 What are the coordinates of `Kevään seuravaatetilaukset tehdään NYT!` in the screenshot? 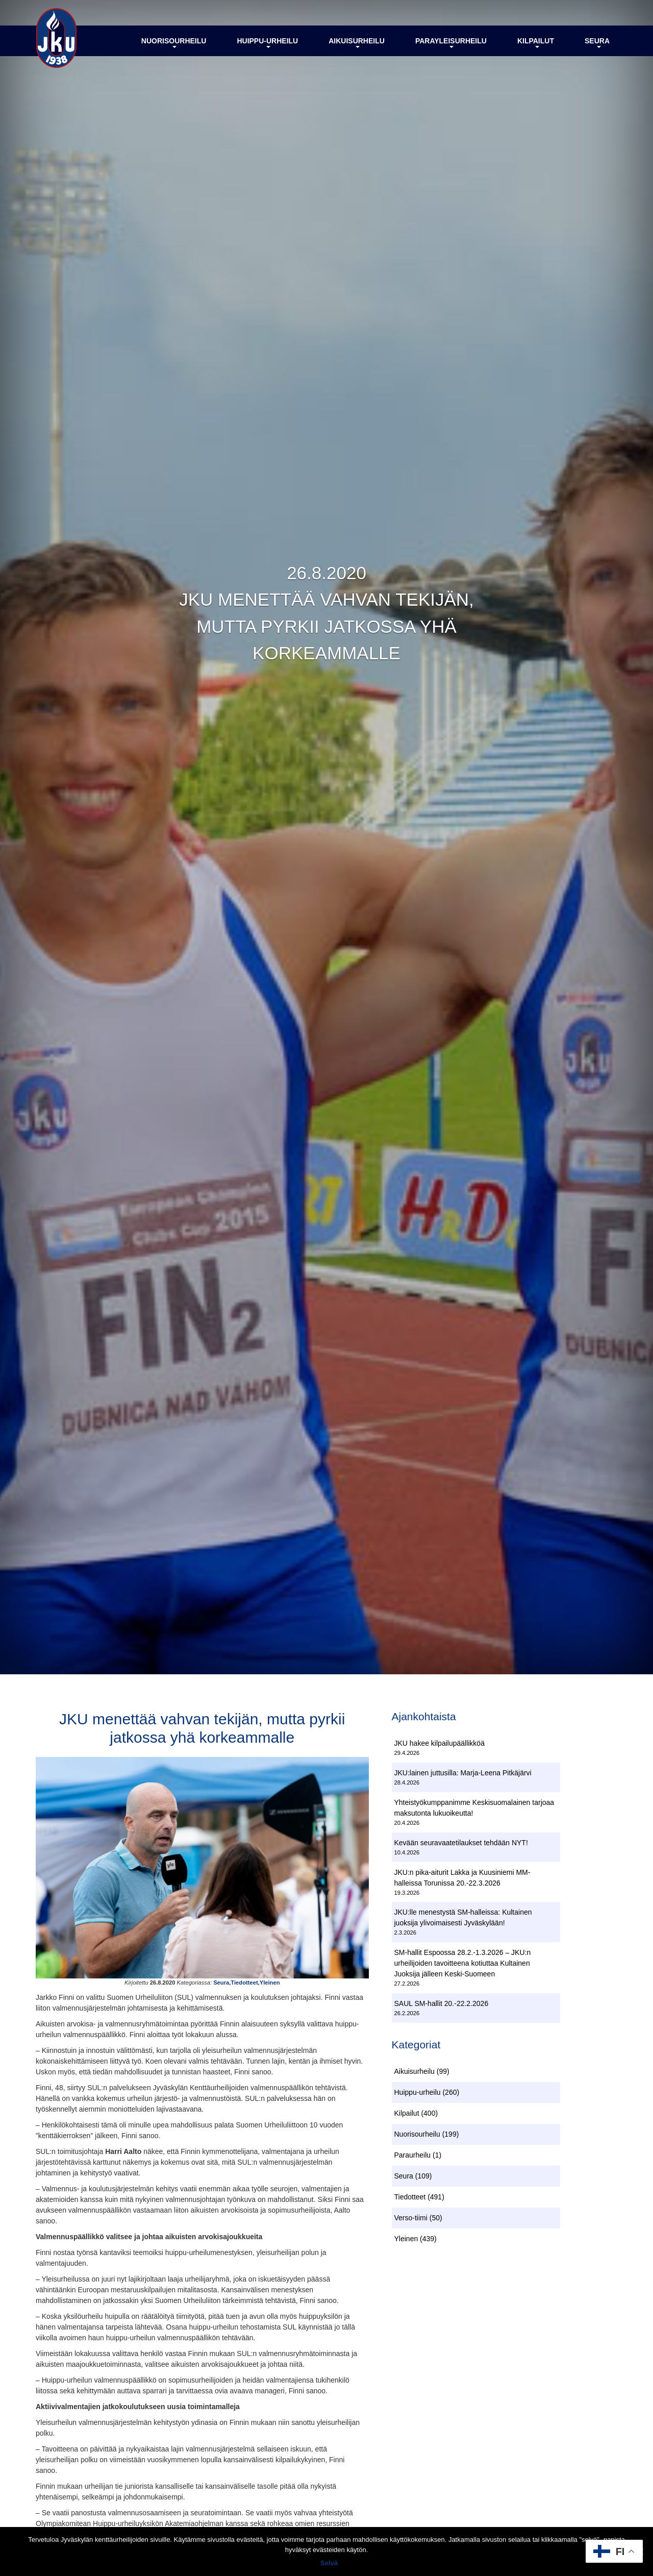 It's located at (461, 1843).